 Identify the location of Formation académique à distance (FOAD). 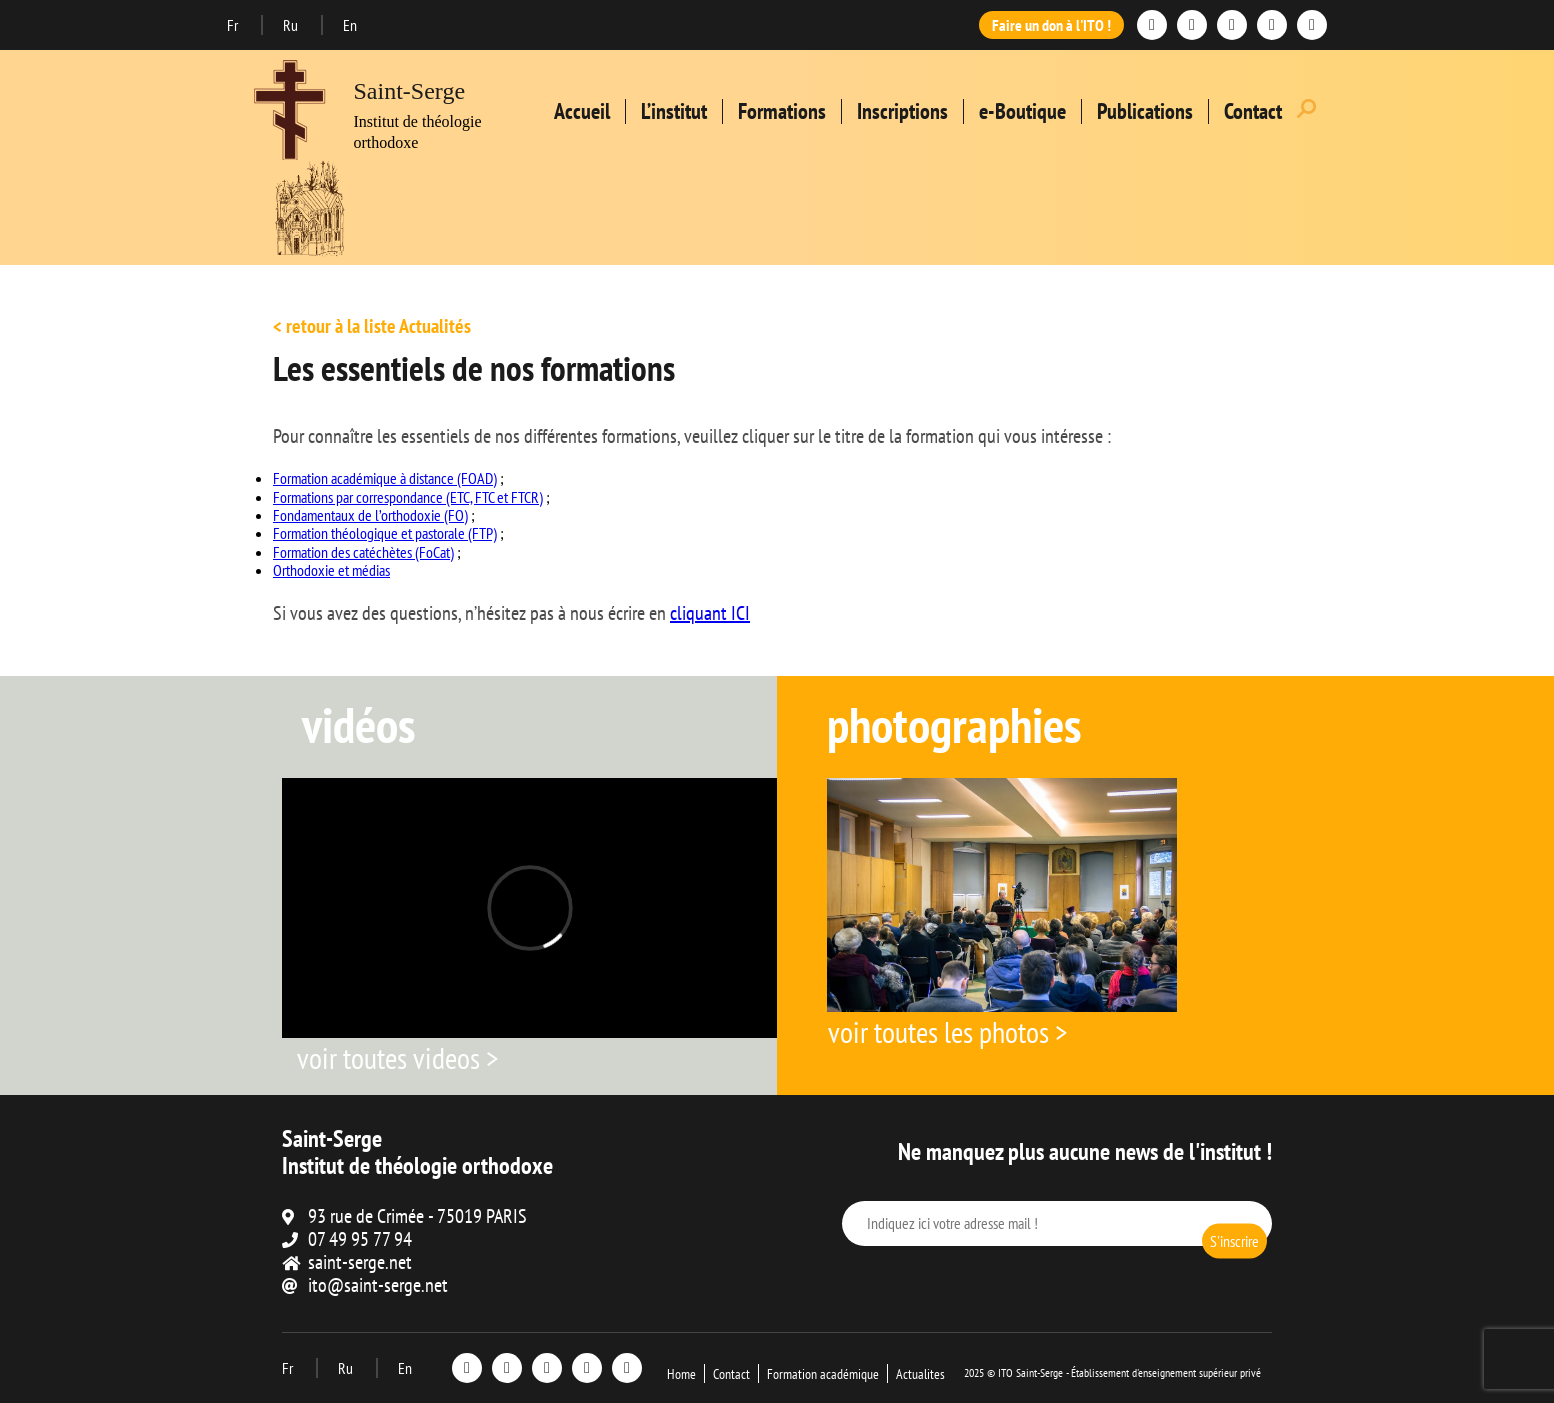
(385, 478).